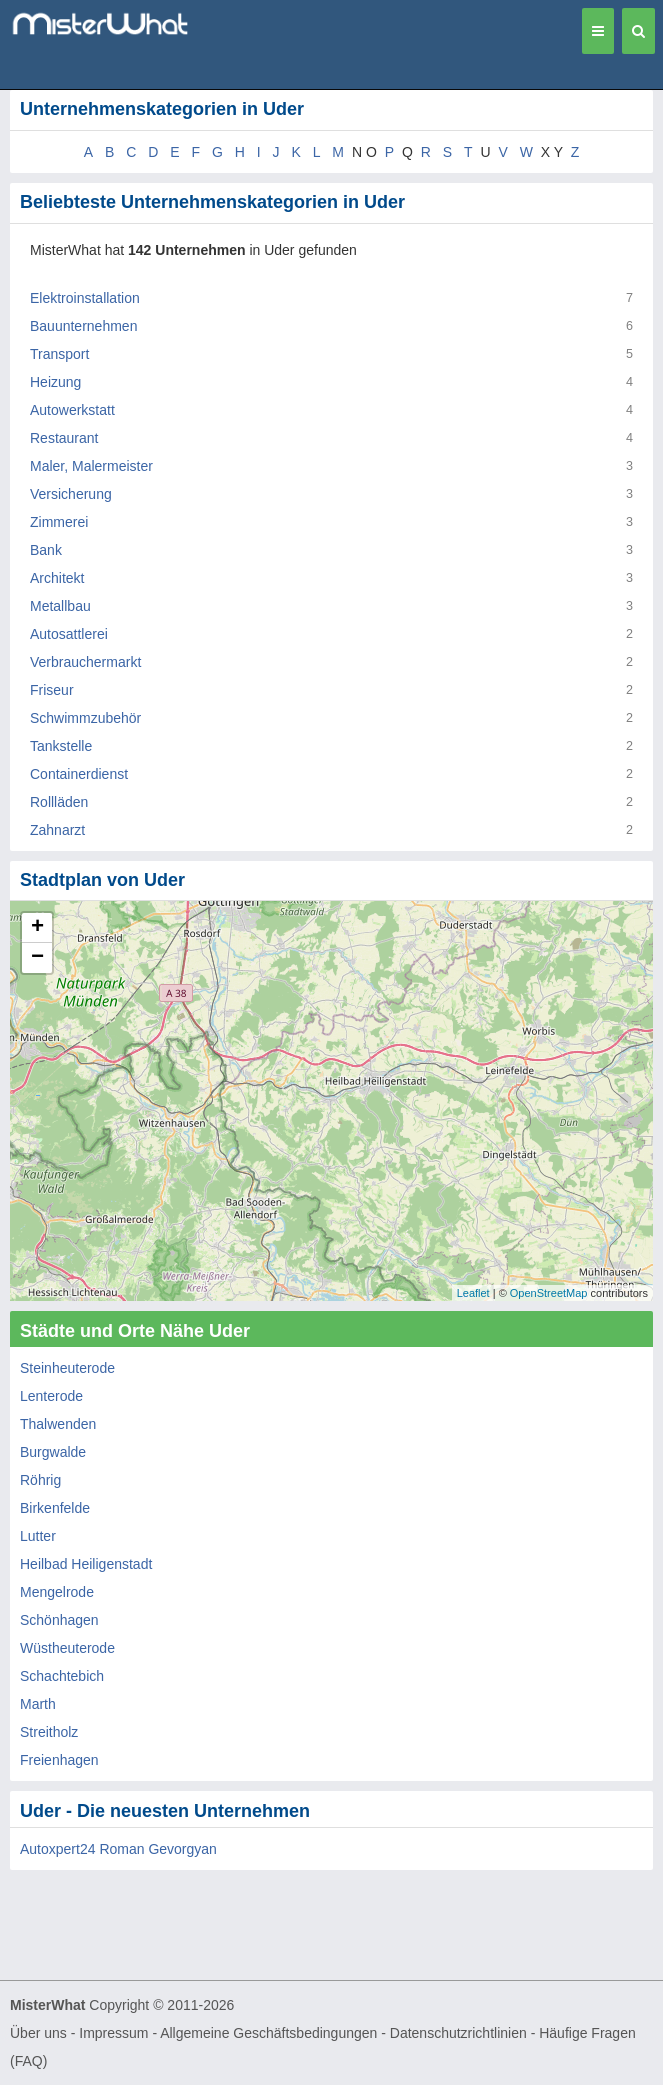 This screenshot has width=663, height=2085. Describe the element at coordinates (37, 928) in the screenshot. I see `+ [button]` at that location.